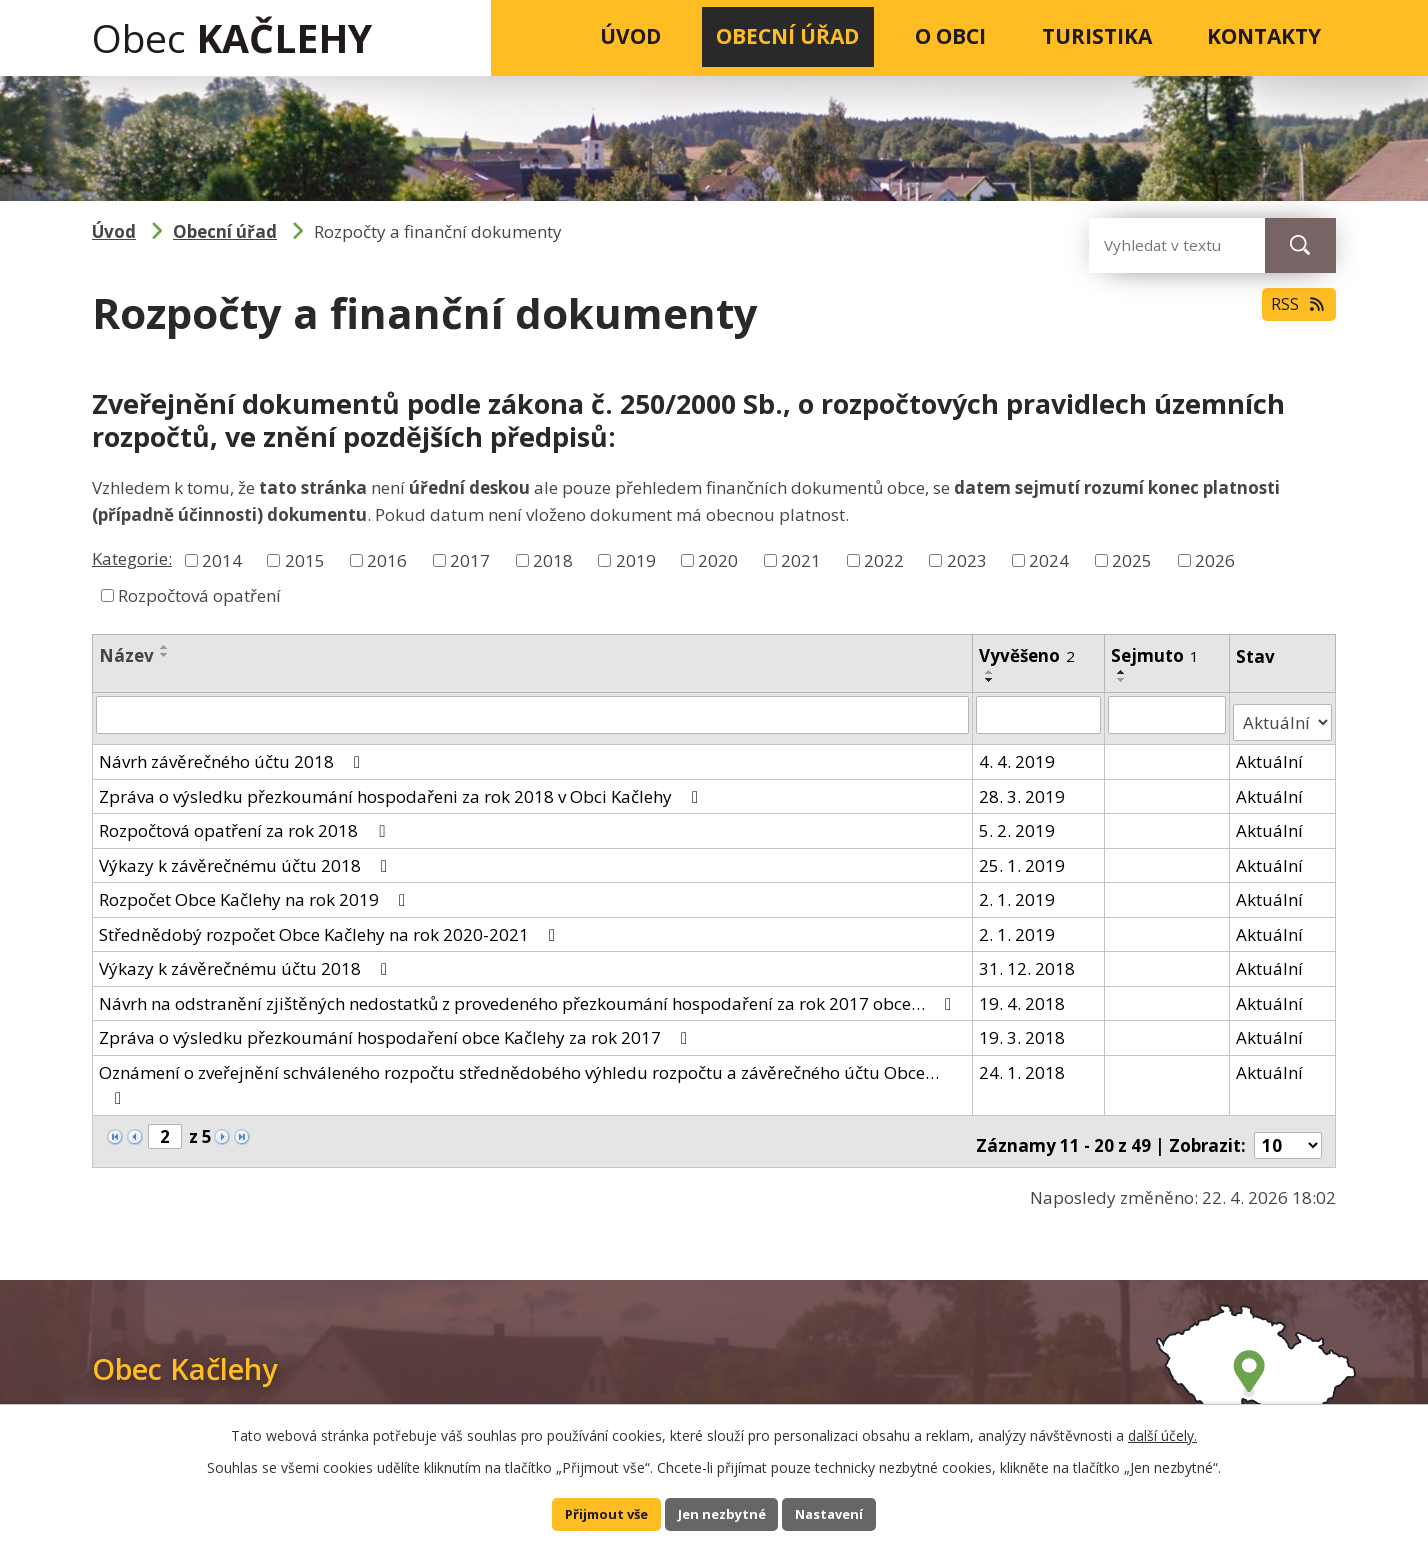 The height and width of the screenshot is (1549, 1428). Describe the element at coordinates (165, 655) in the screenshot. I see `[Seřadit podle Název sestupně]` at that location.